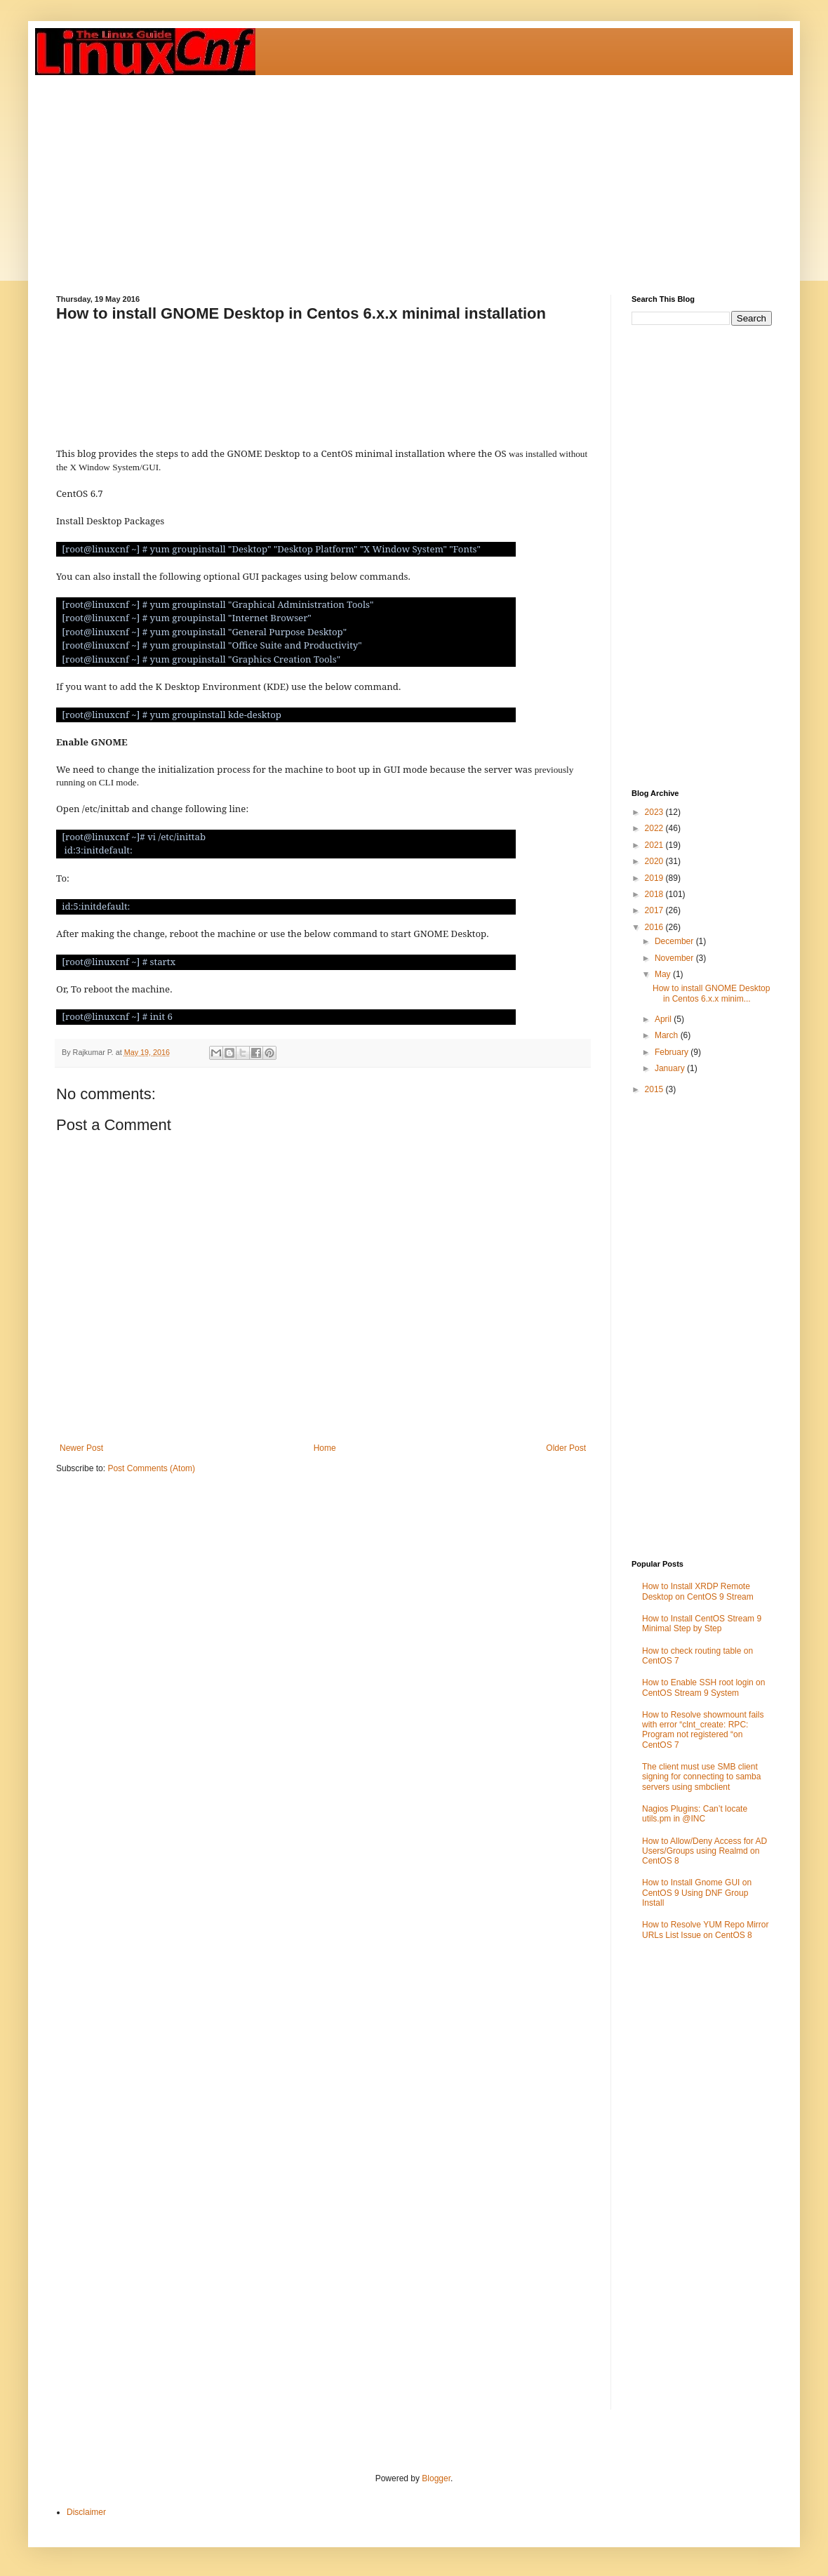  I want to click on 2023, so click(655, 812).